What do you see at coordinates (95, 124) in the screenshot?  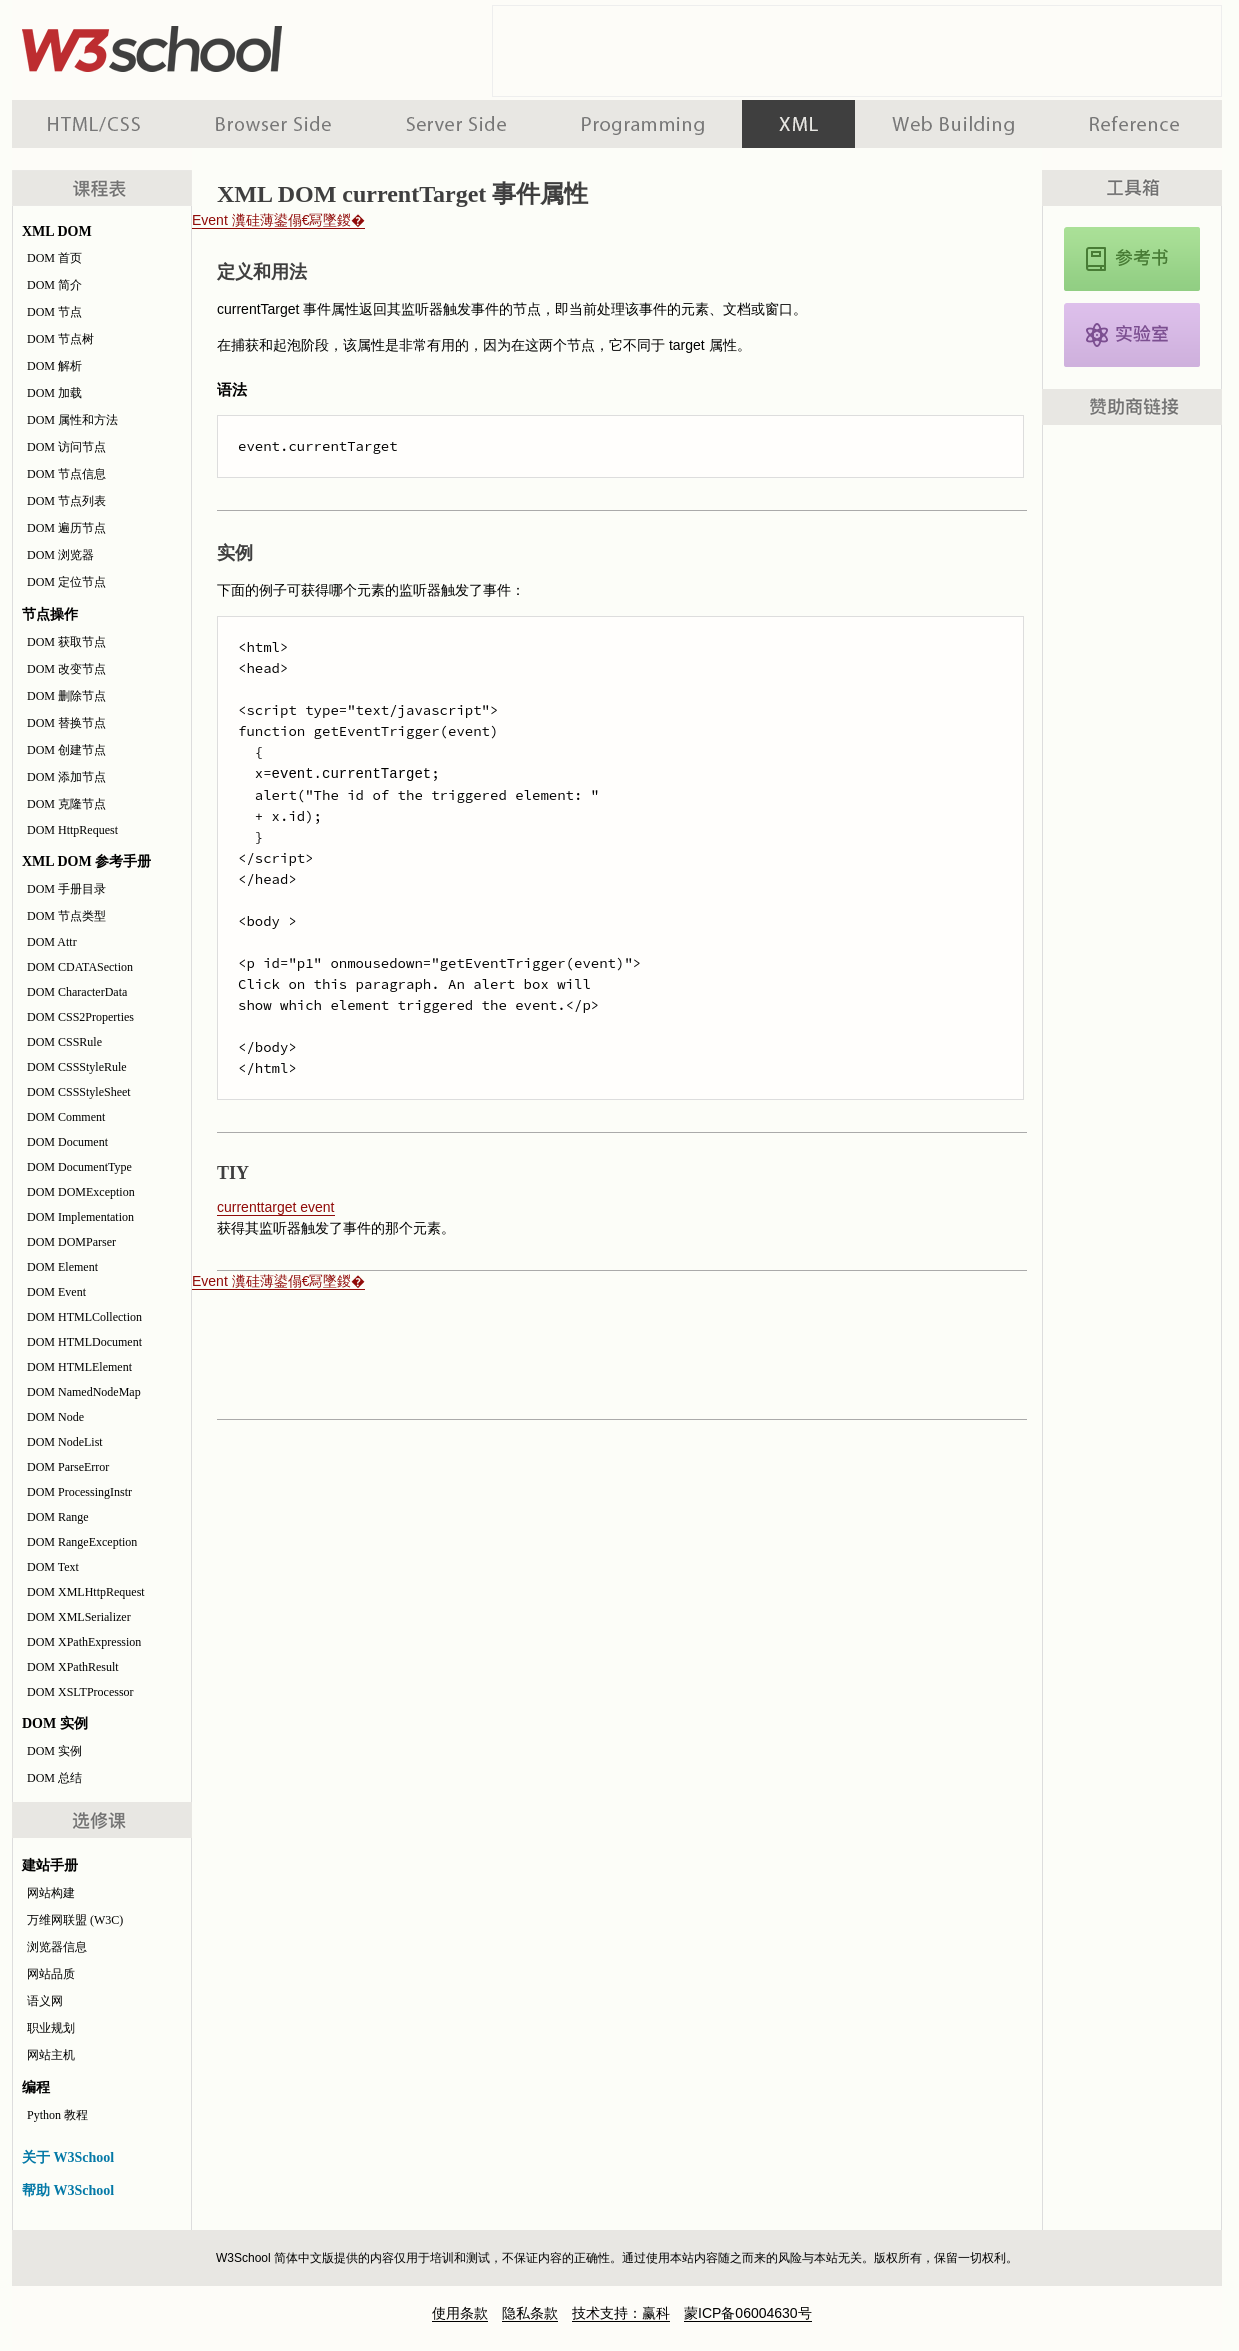 I see `HTML 系列教程` at bounding box center [95, 124].